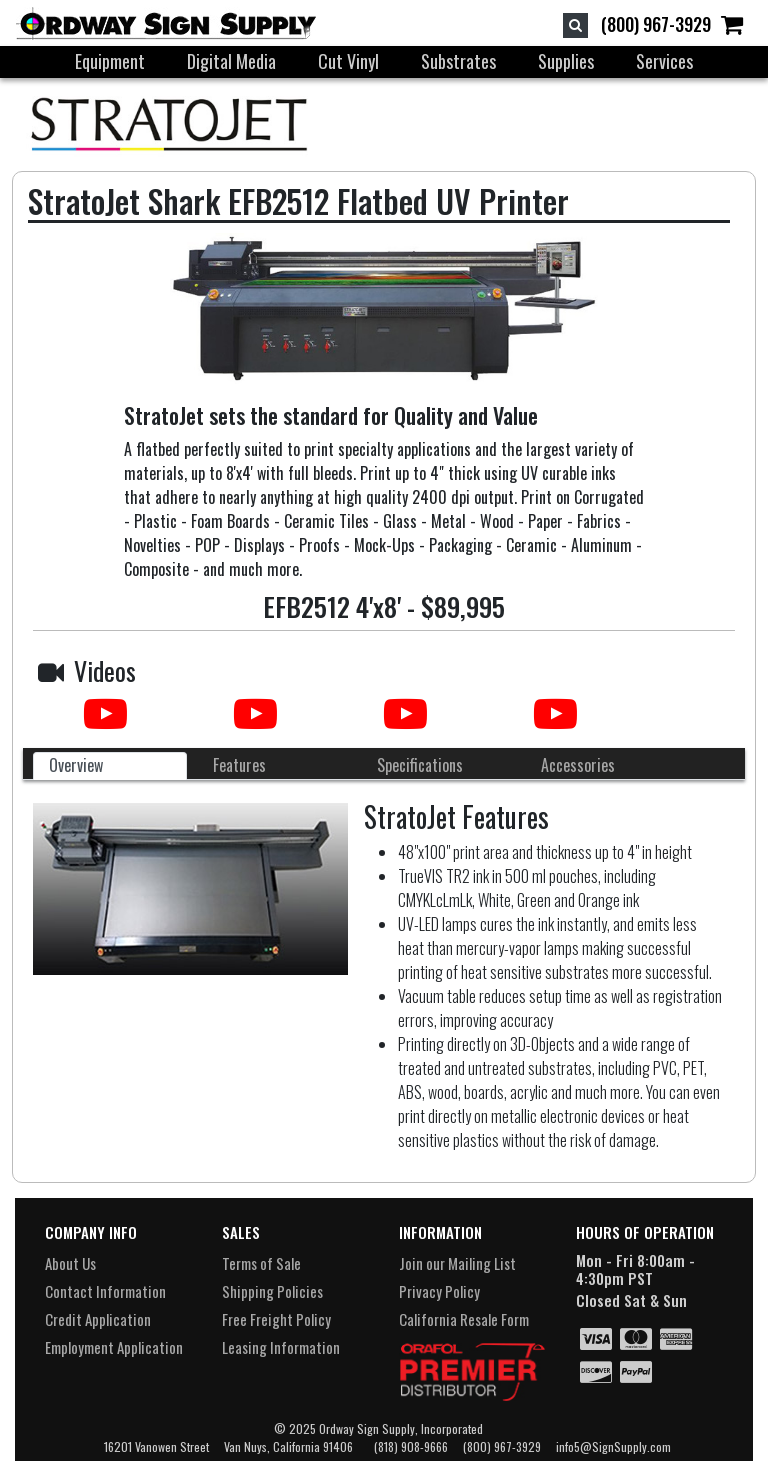 This screenshot has height=1476, width=768. What do you see at coordinates (276, 1319) in the screenshot?
I see `Free Freight Policy` at bounding box center [276, 1319].